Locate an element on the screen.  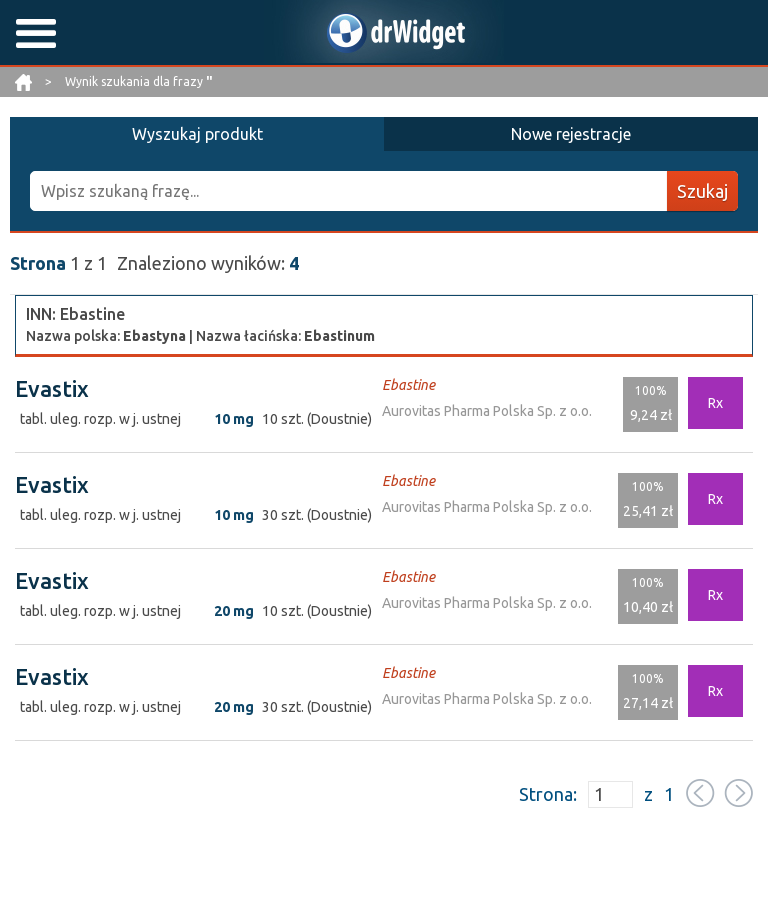
Nowe rejestracje is located at coordinates (571, 134).